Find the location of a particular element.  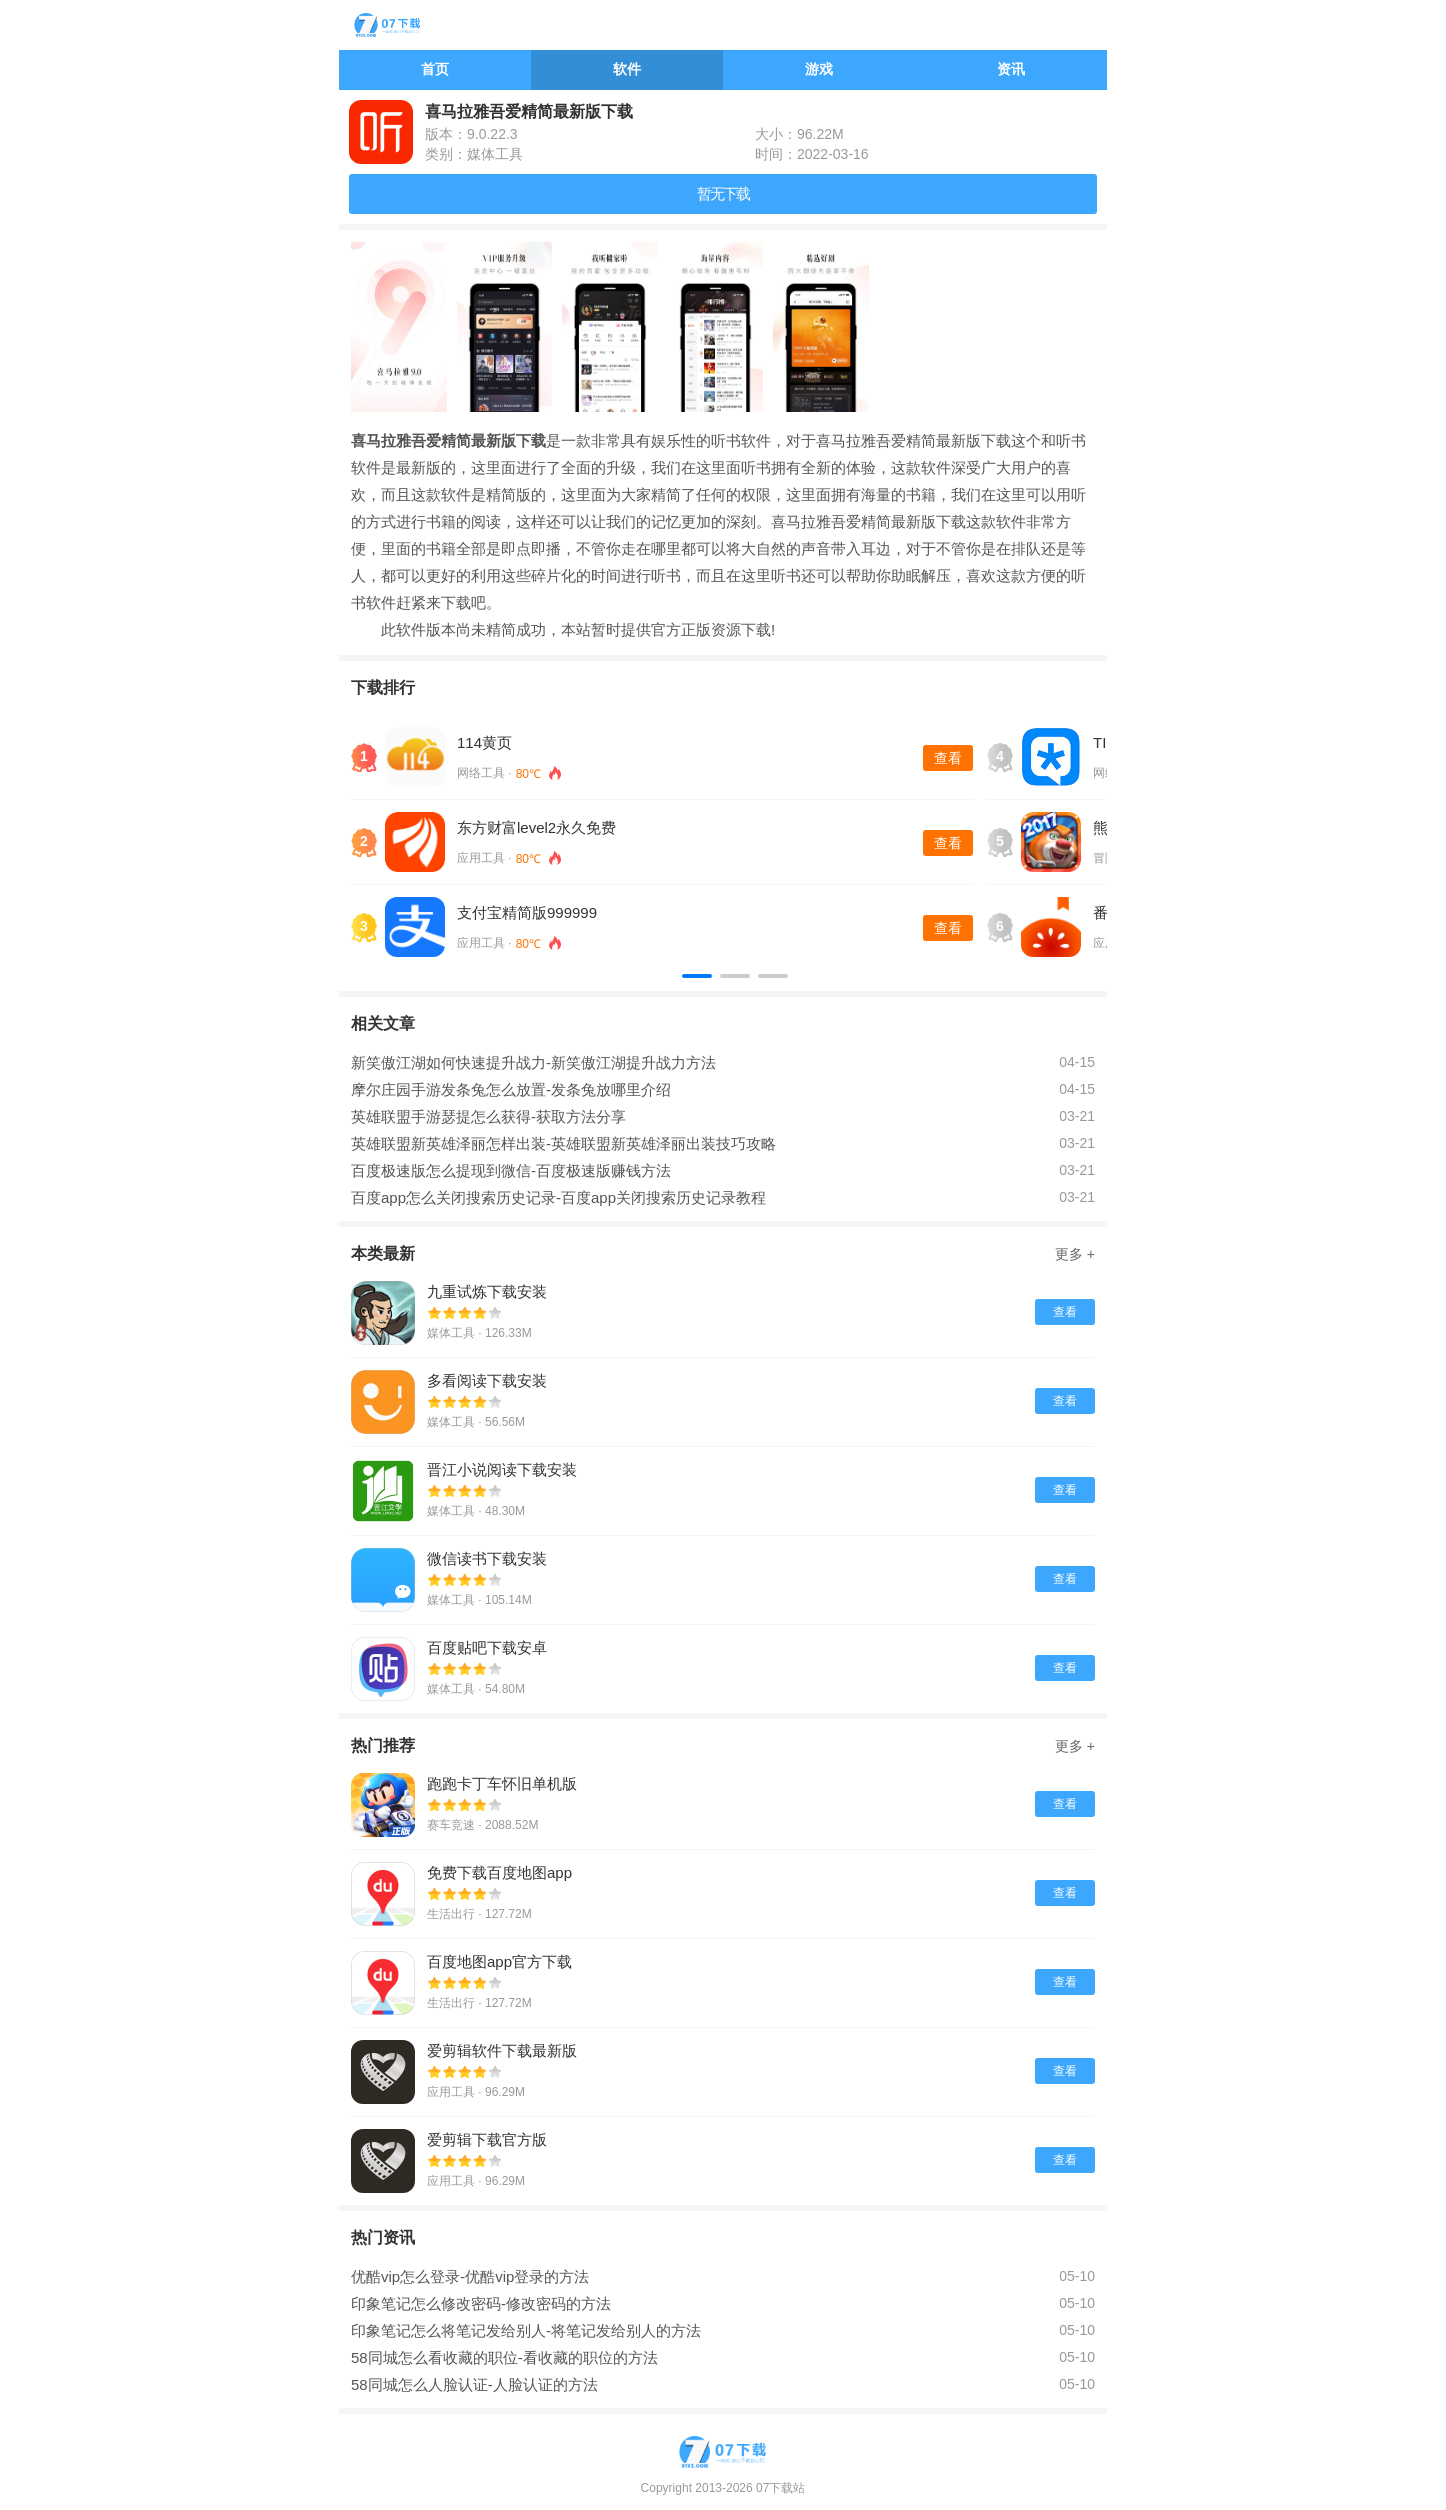

资讯 is located at coordinates (1011, 69).